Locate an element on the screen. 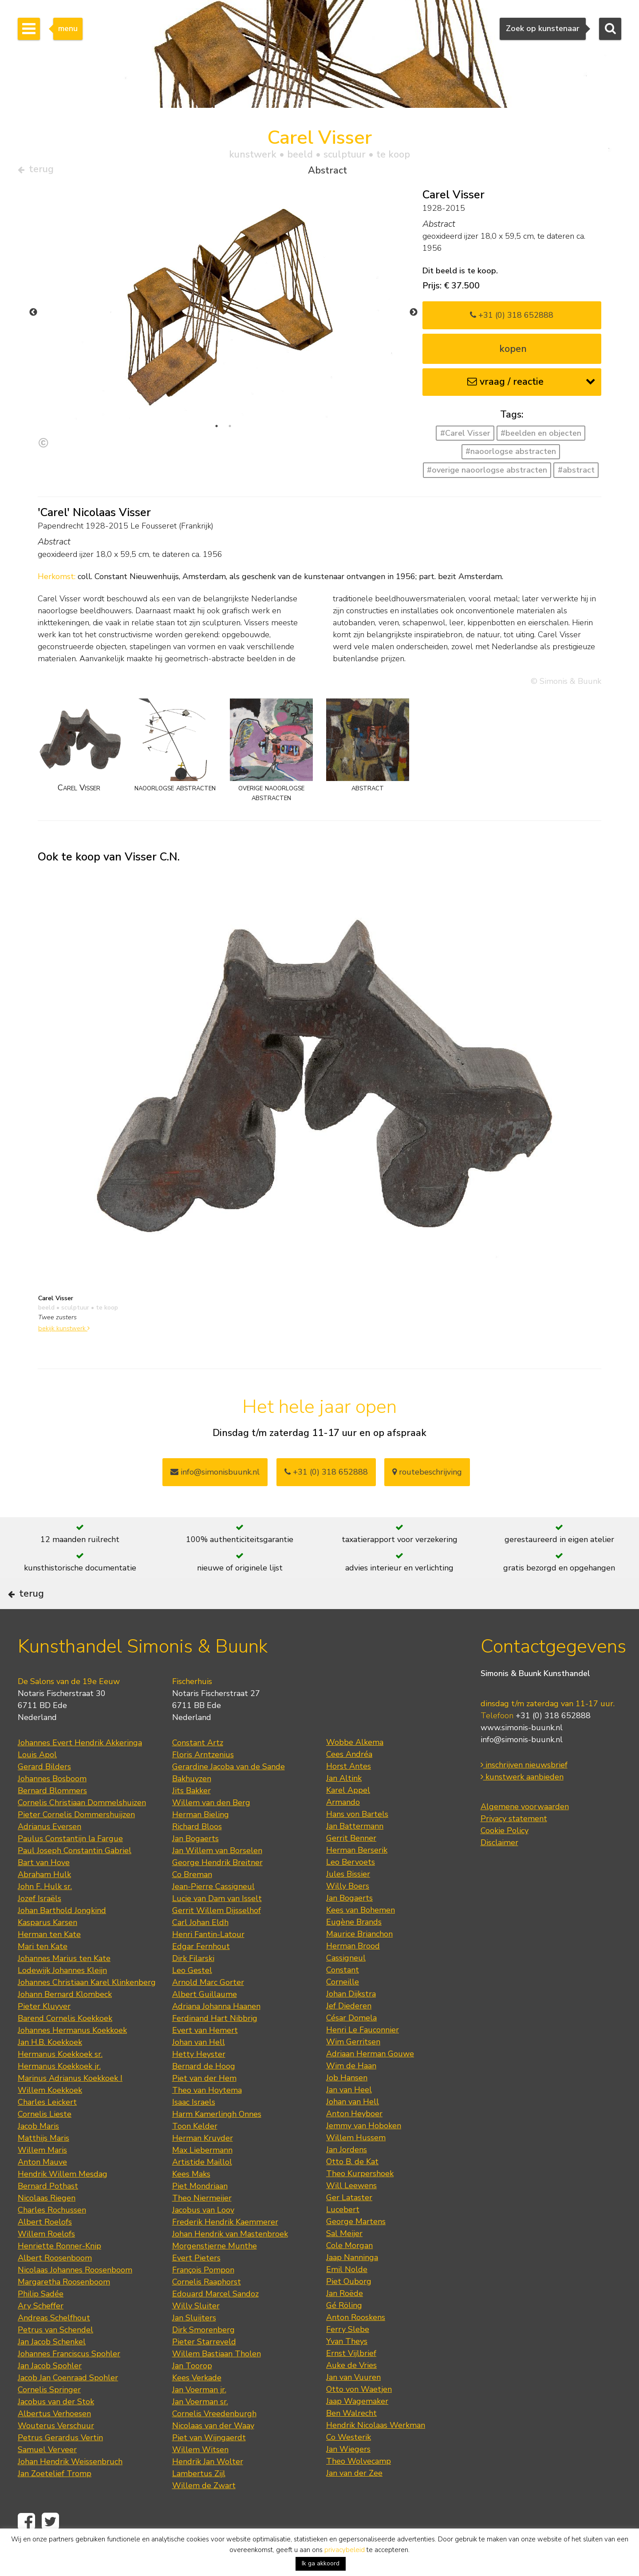 This screenshot has width=639, height=2576. Ik ga akkoord [button] is located at coordinates (320, 2563).